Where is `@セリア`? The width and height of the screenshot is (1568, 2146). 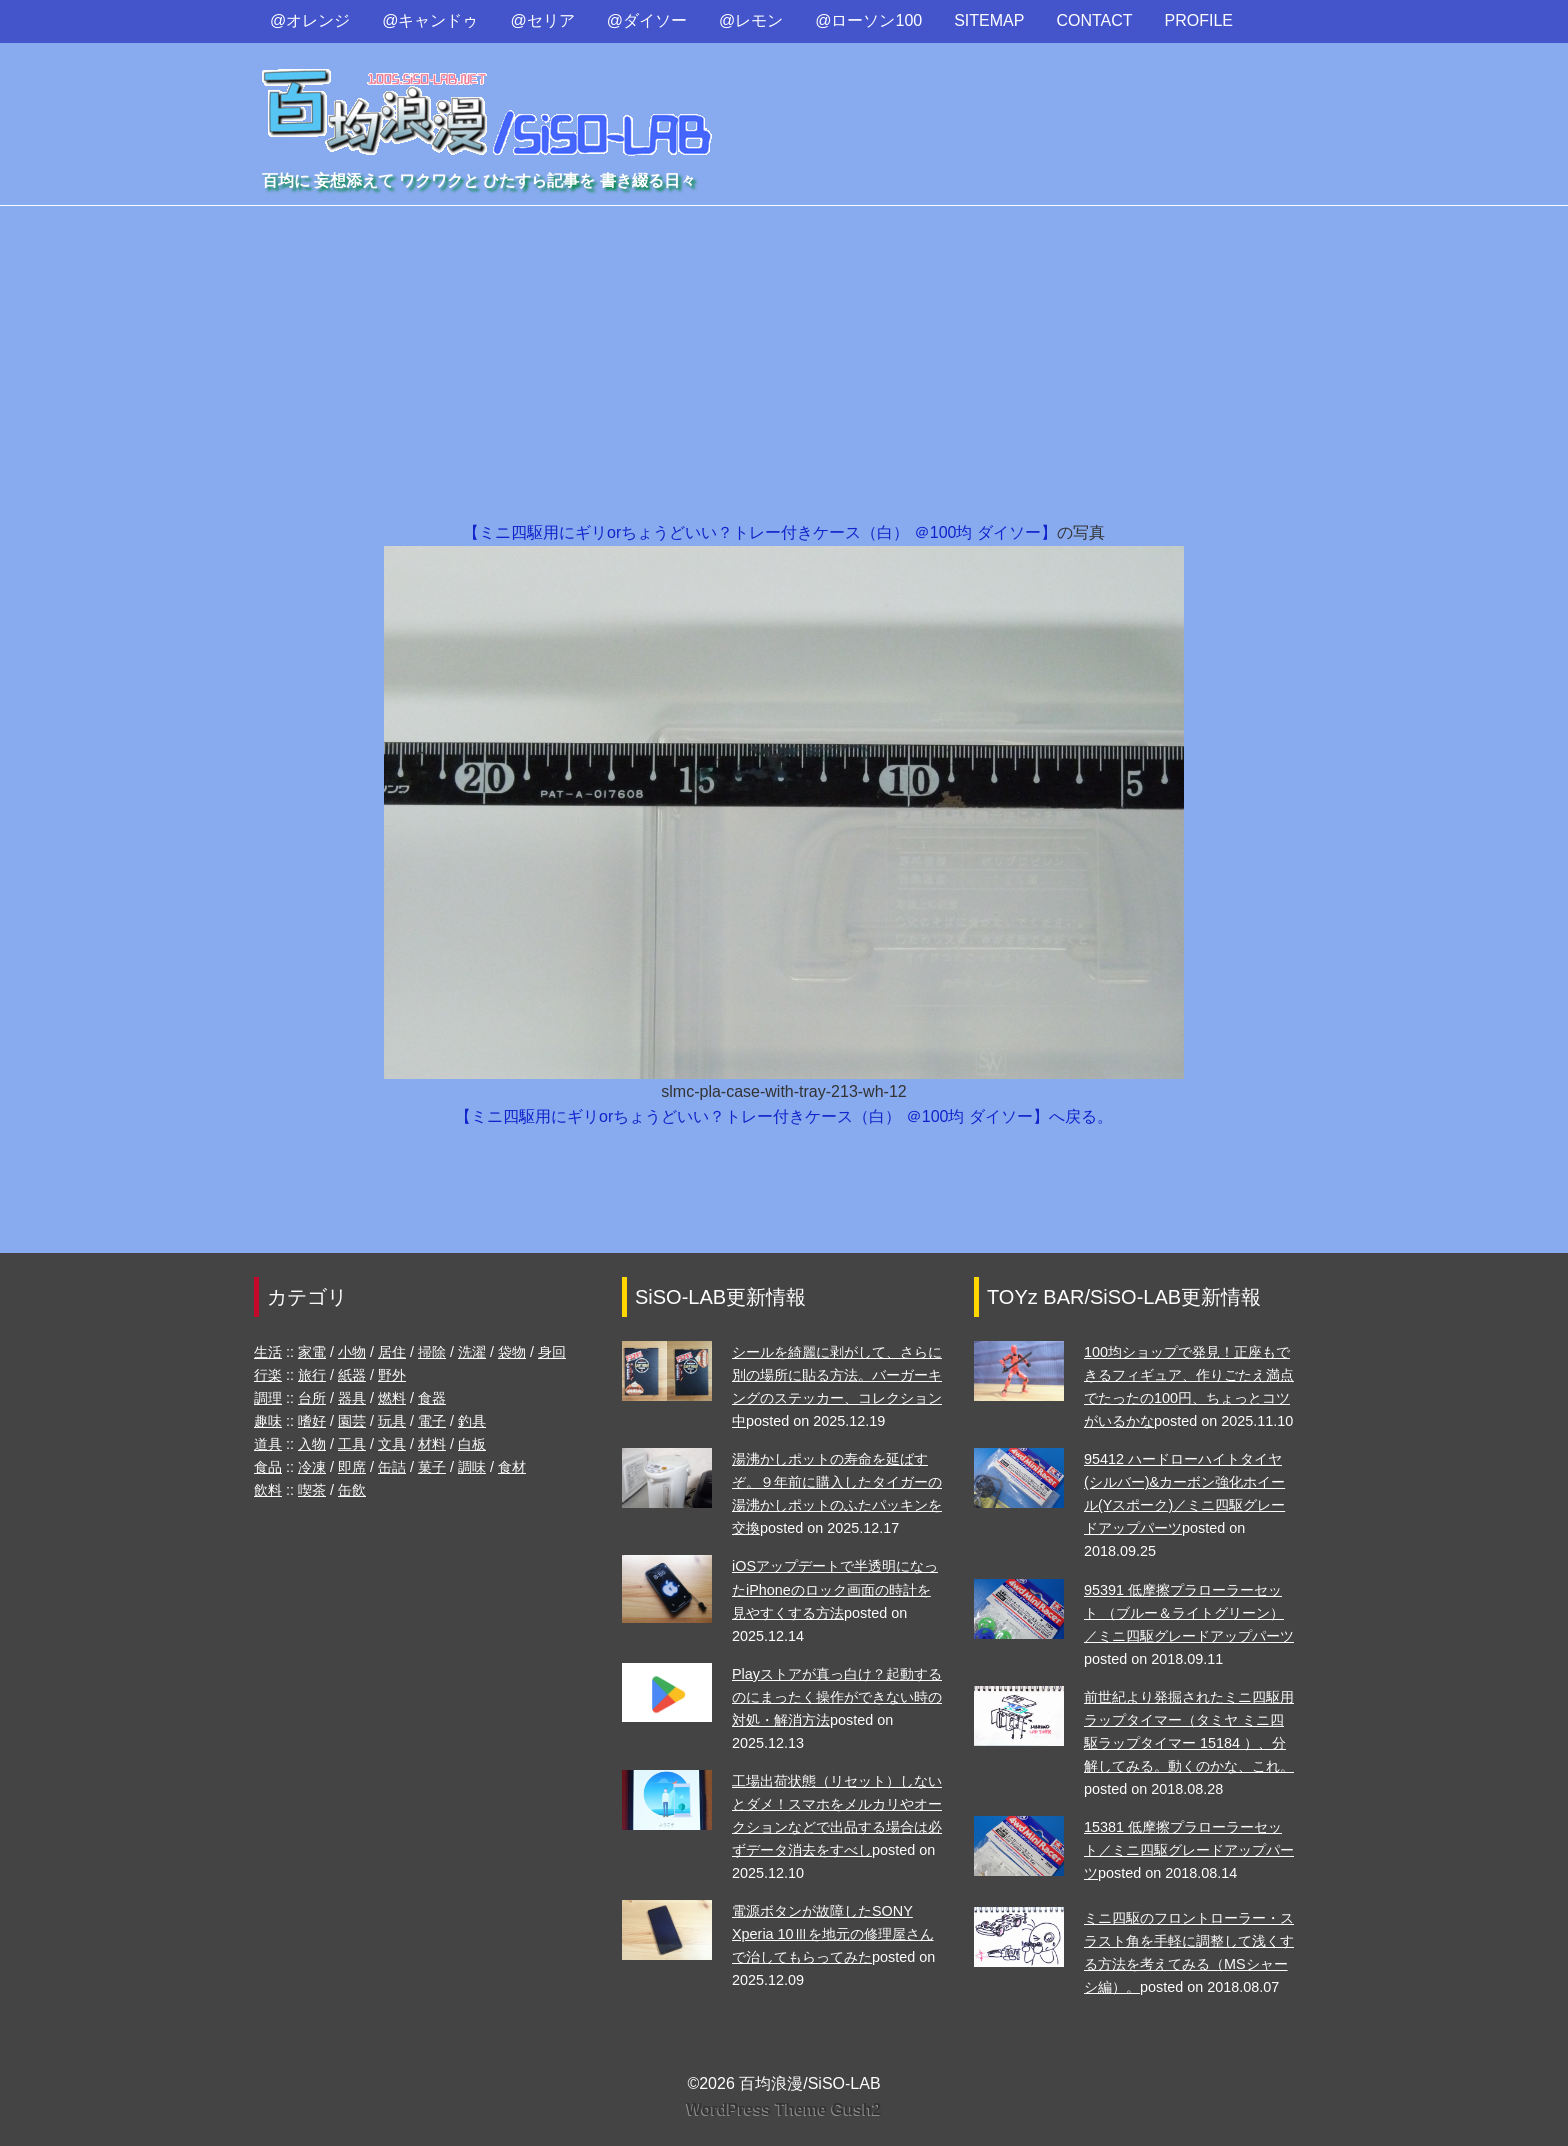
@セリア is located at coordinates (543, 20).